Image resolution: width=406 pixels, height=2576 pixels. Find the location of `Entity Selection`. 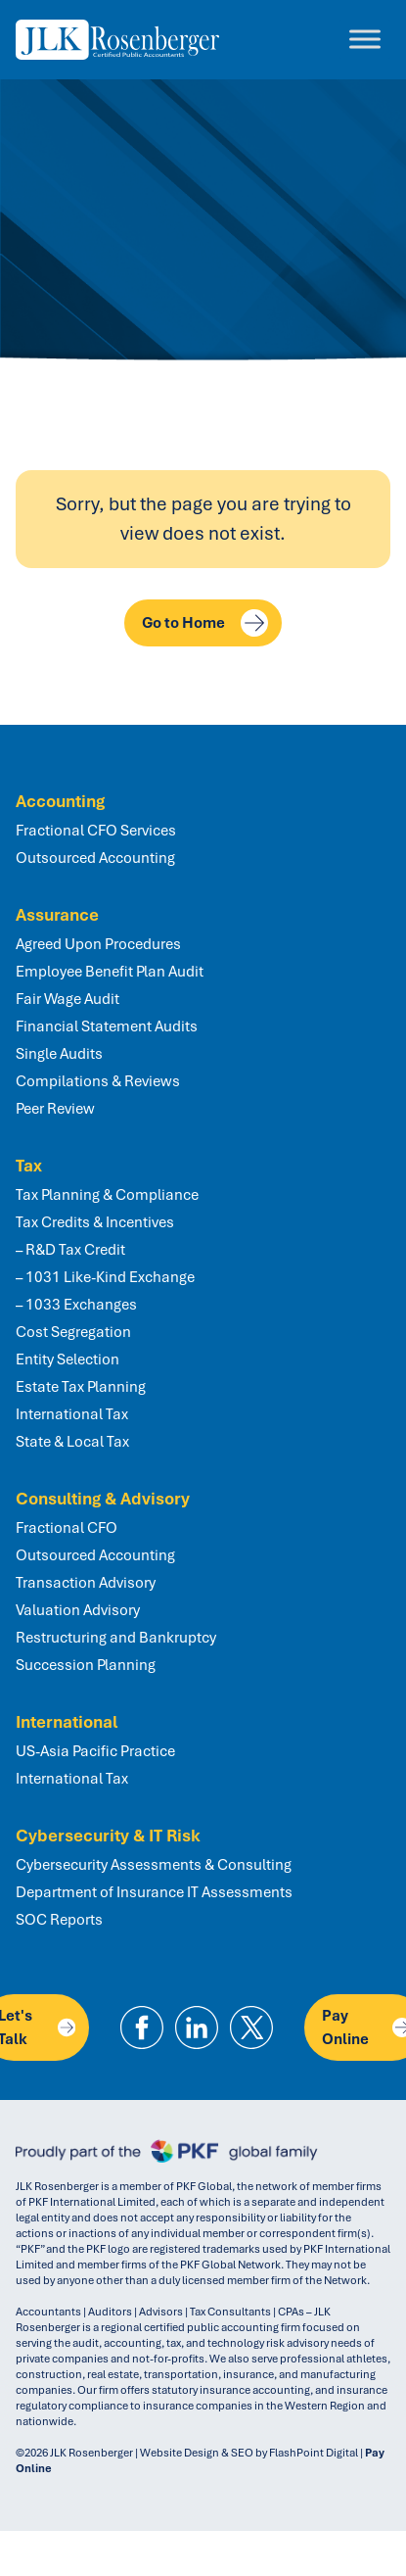

Entity Selection is located at coordinates (67, 1359).